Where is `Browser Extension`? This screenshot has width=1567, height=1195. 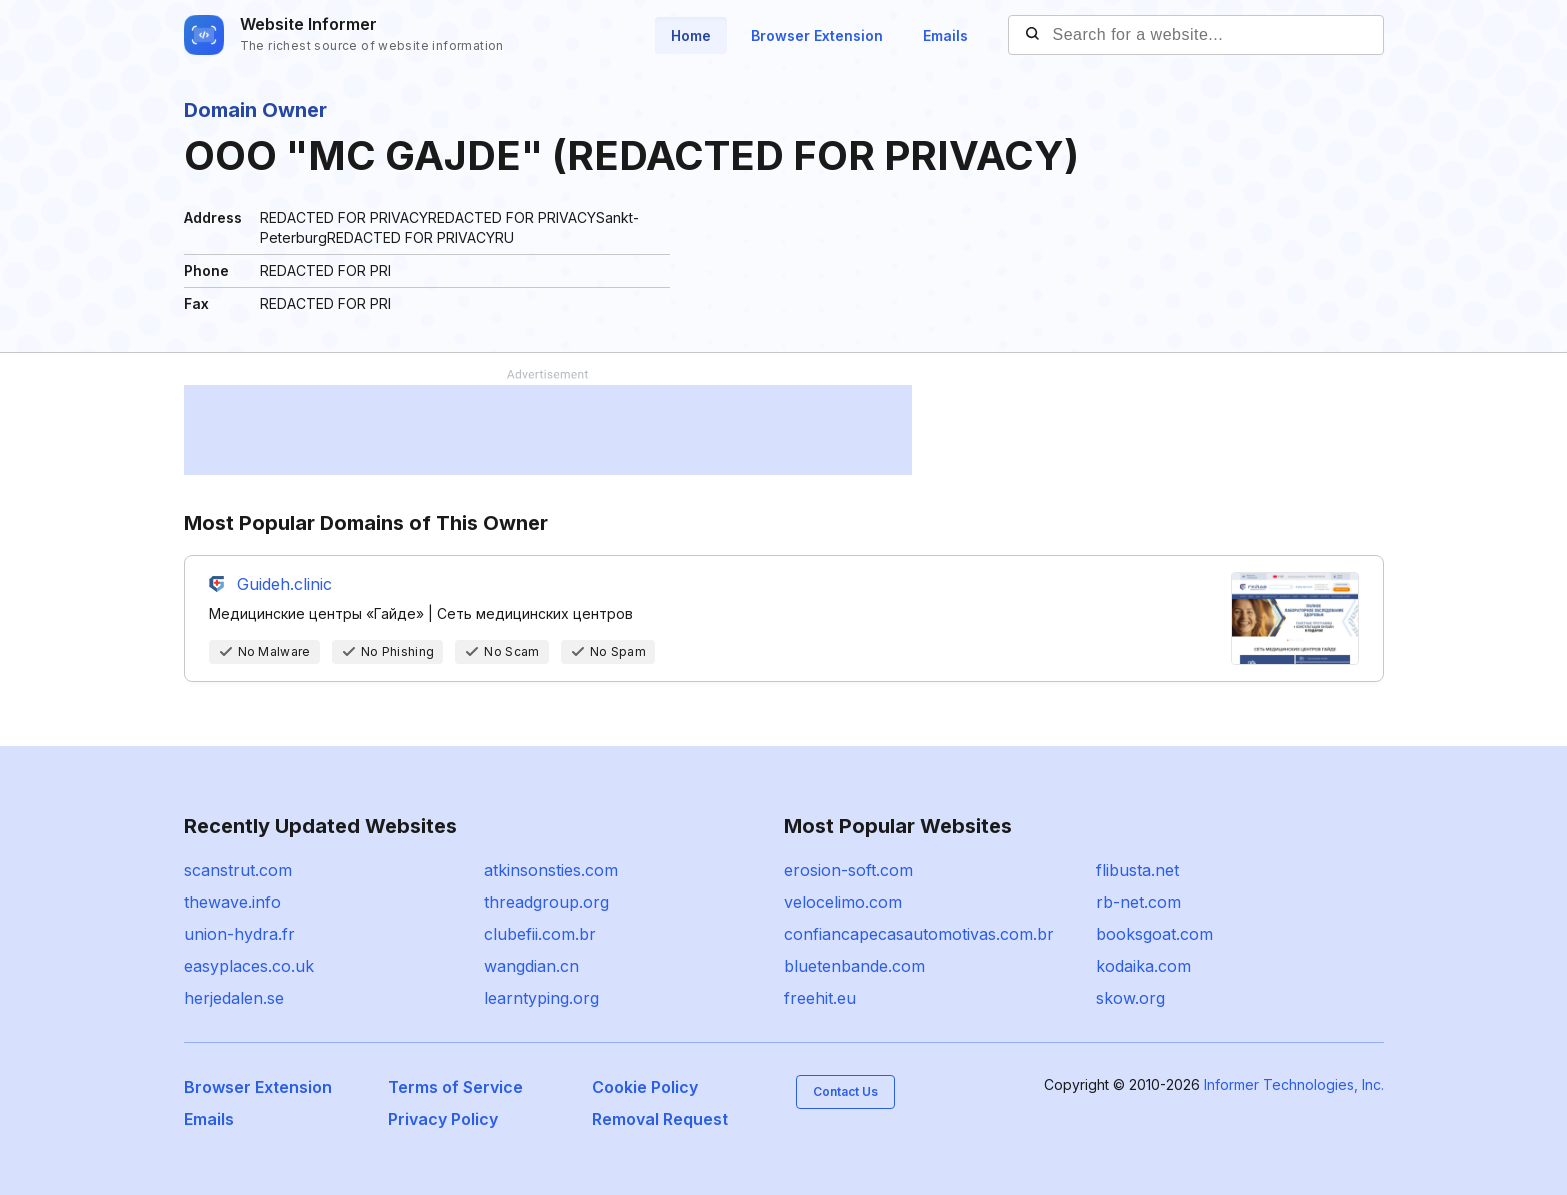
Browser Extension is located at coordinates (817, 35).